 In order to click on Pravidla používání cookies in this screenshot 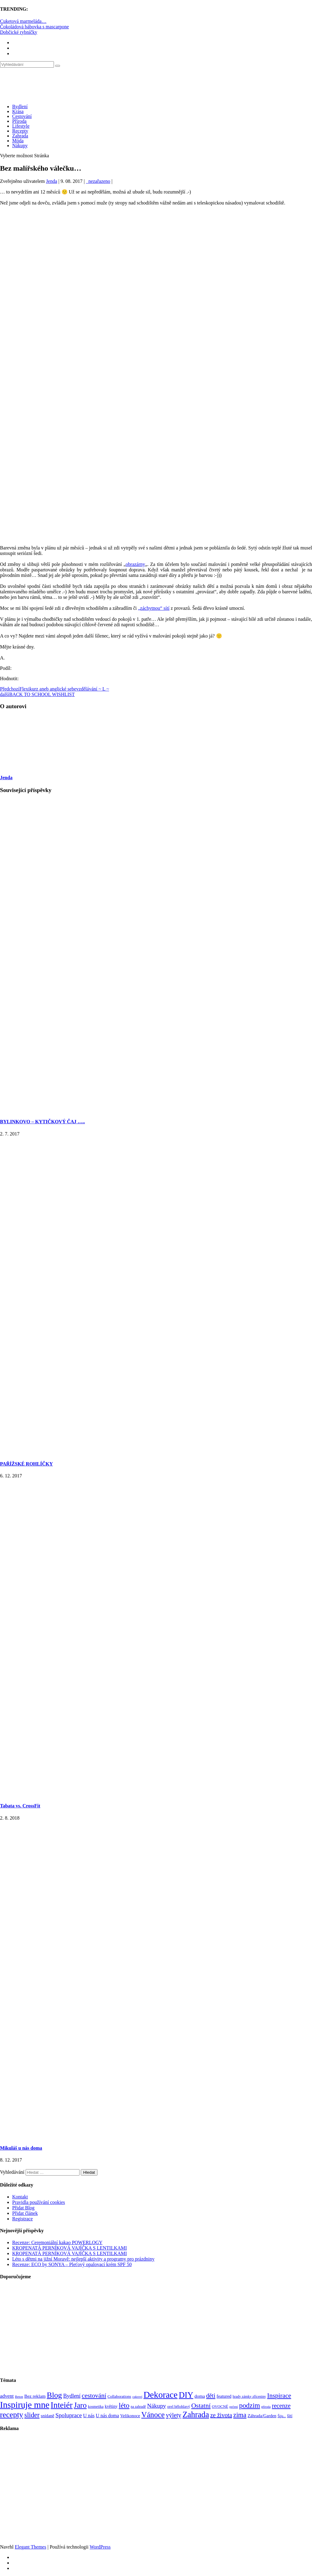, I will do `click(38, 2202)`.